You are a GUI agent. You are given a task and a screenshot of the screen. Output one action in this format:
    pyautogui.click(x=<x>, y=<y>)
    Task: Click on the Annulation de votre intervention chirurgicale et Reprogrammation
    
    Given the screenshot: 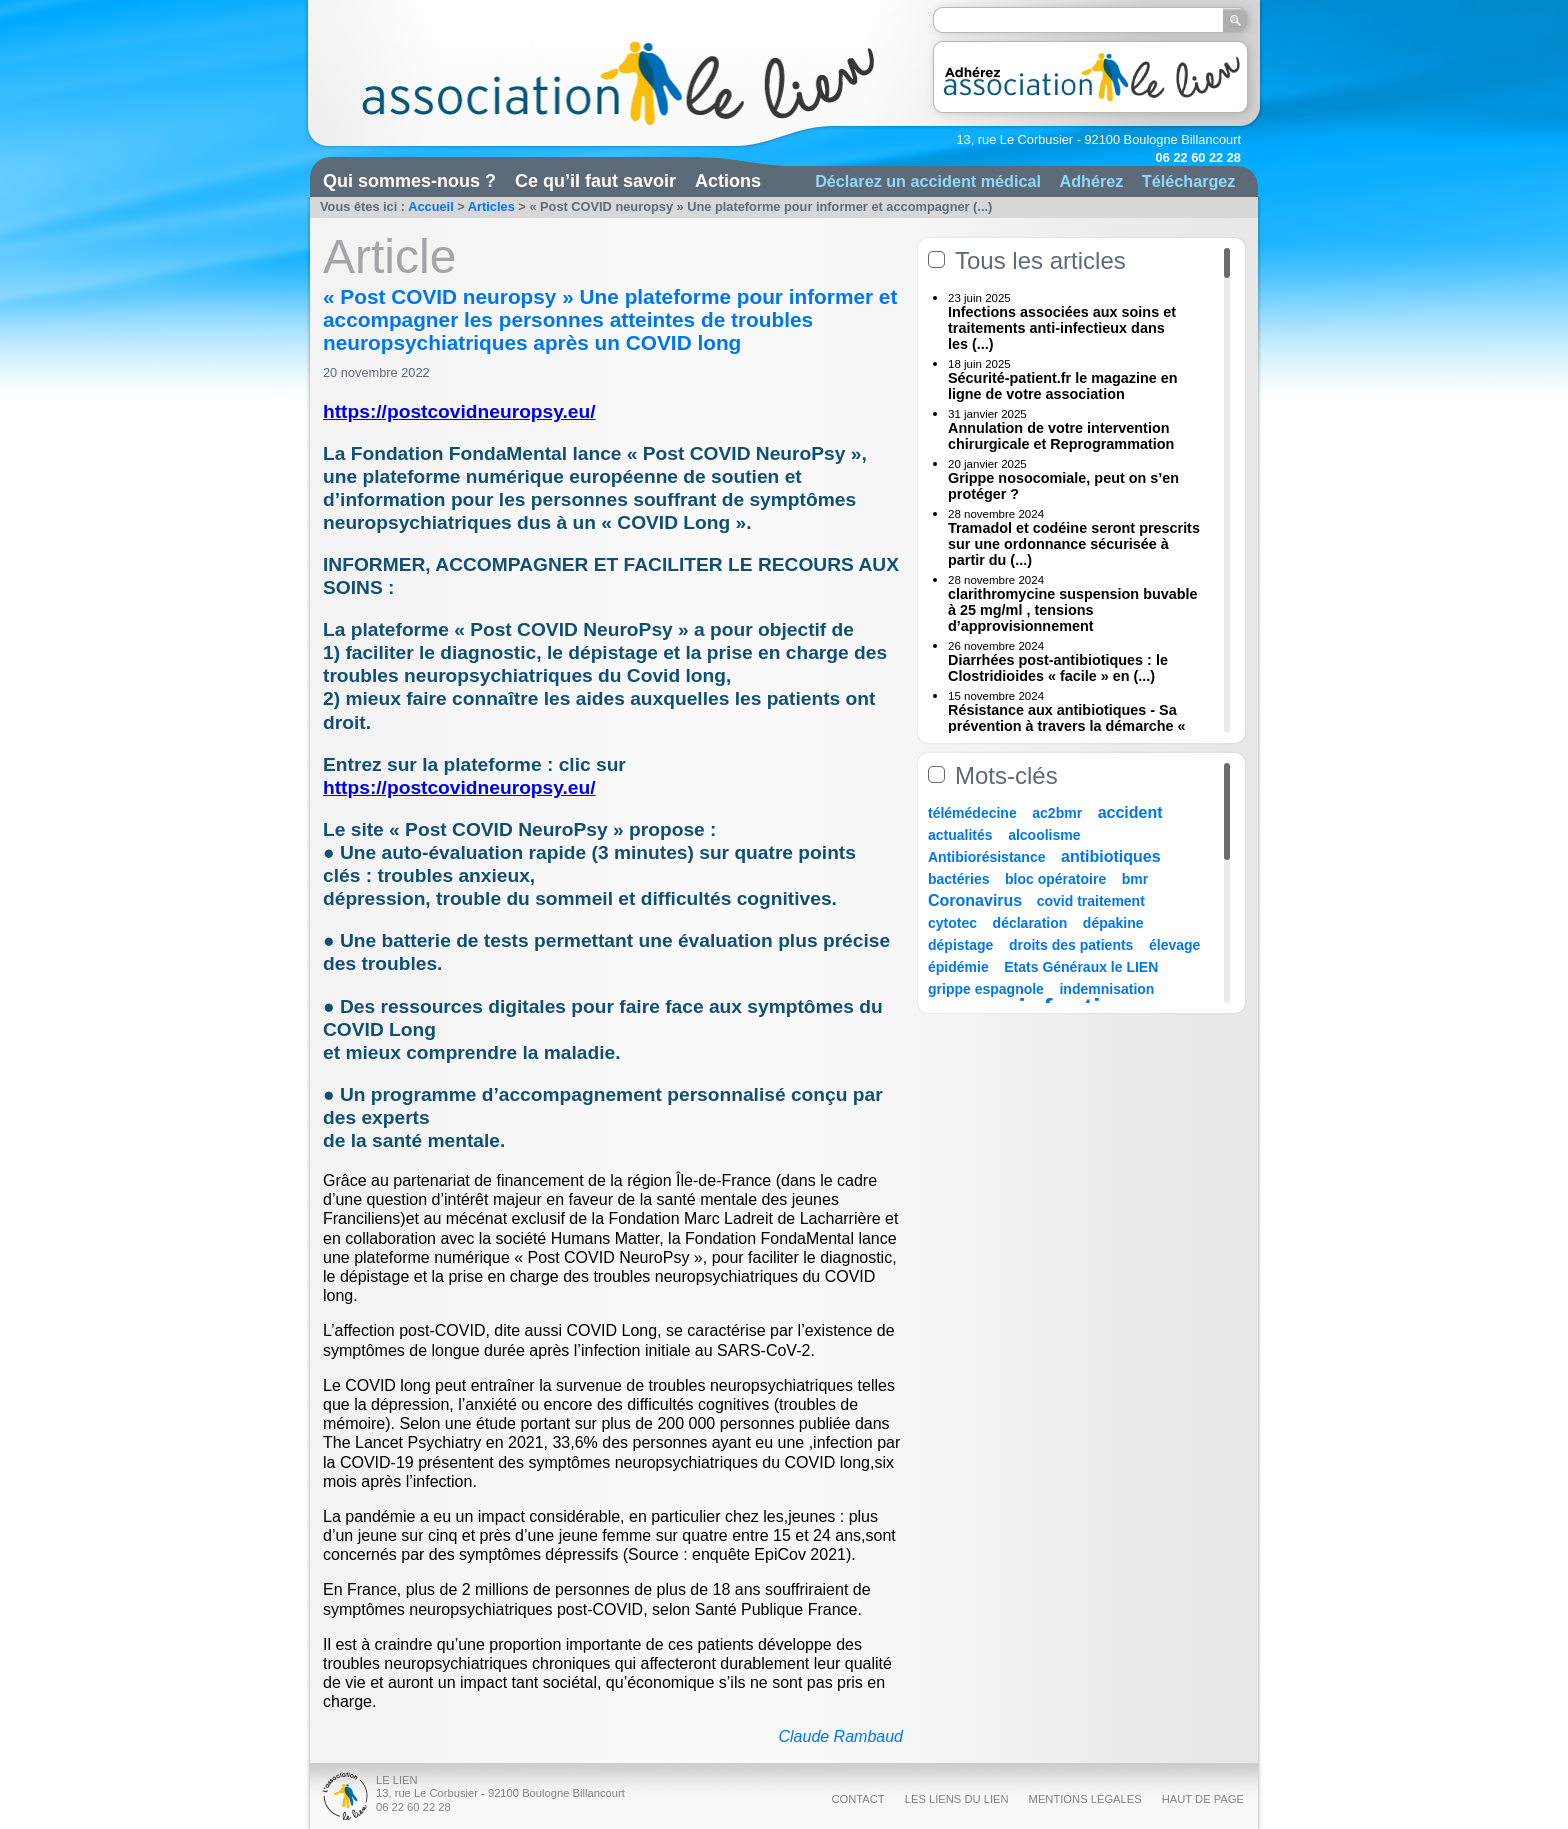 What is the action you would take?
    pyautogui.click(x=1061, y=436)
    